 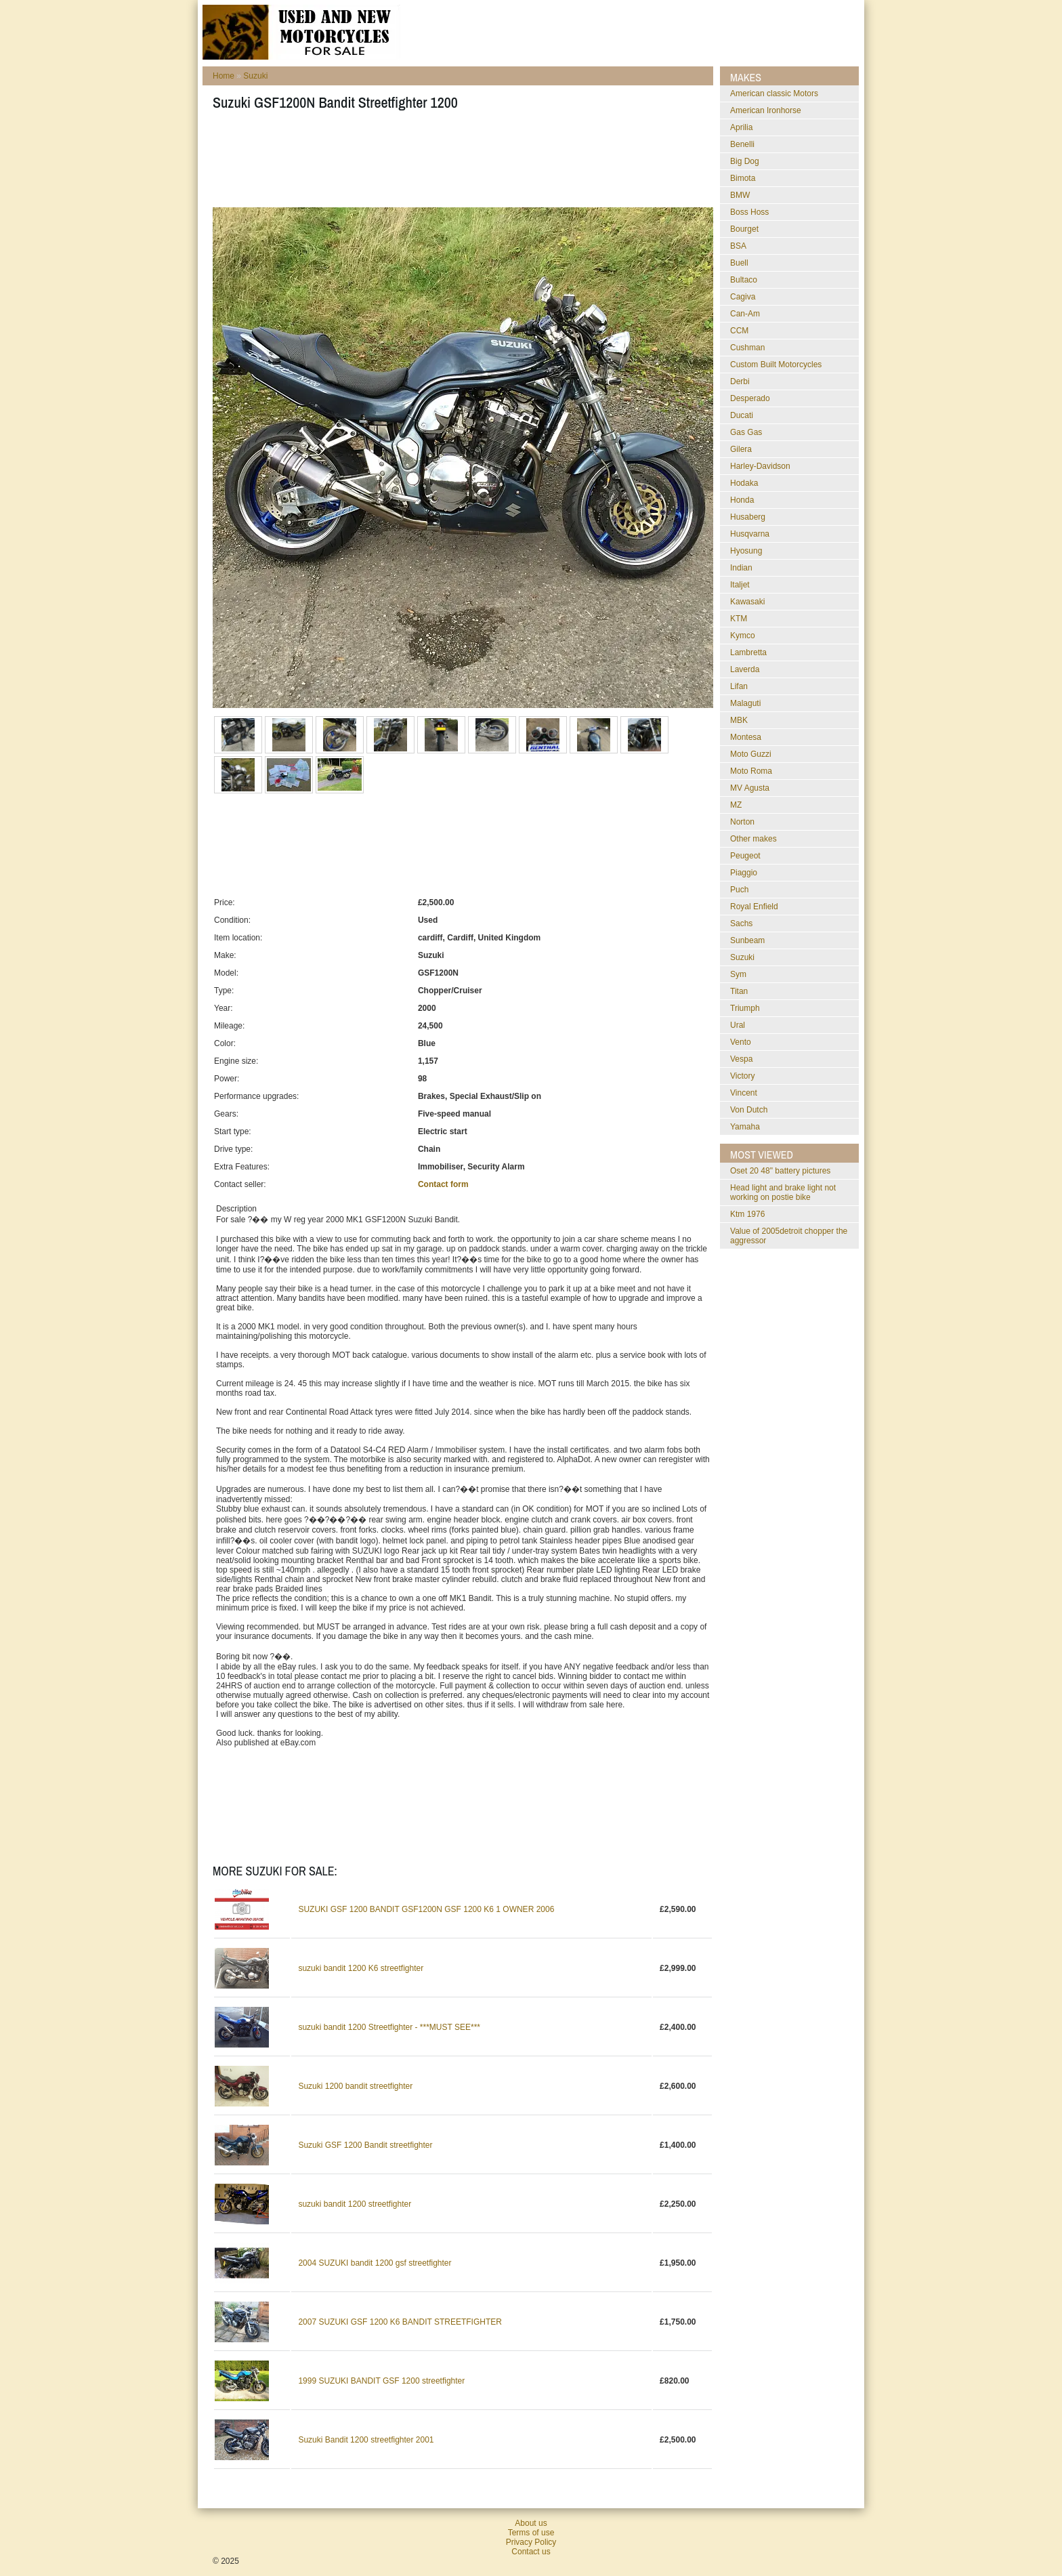 What do you see at coordinates (742, 635) in the screenshot?
I see `Kymco` at bounding box center [742, 635].